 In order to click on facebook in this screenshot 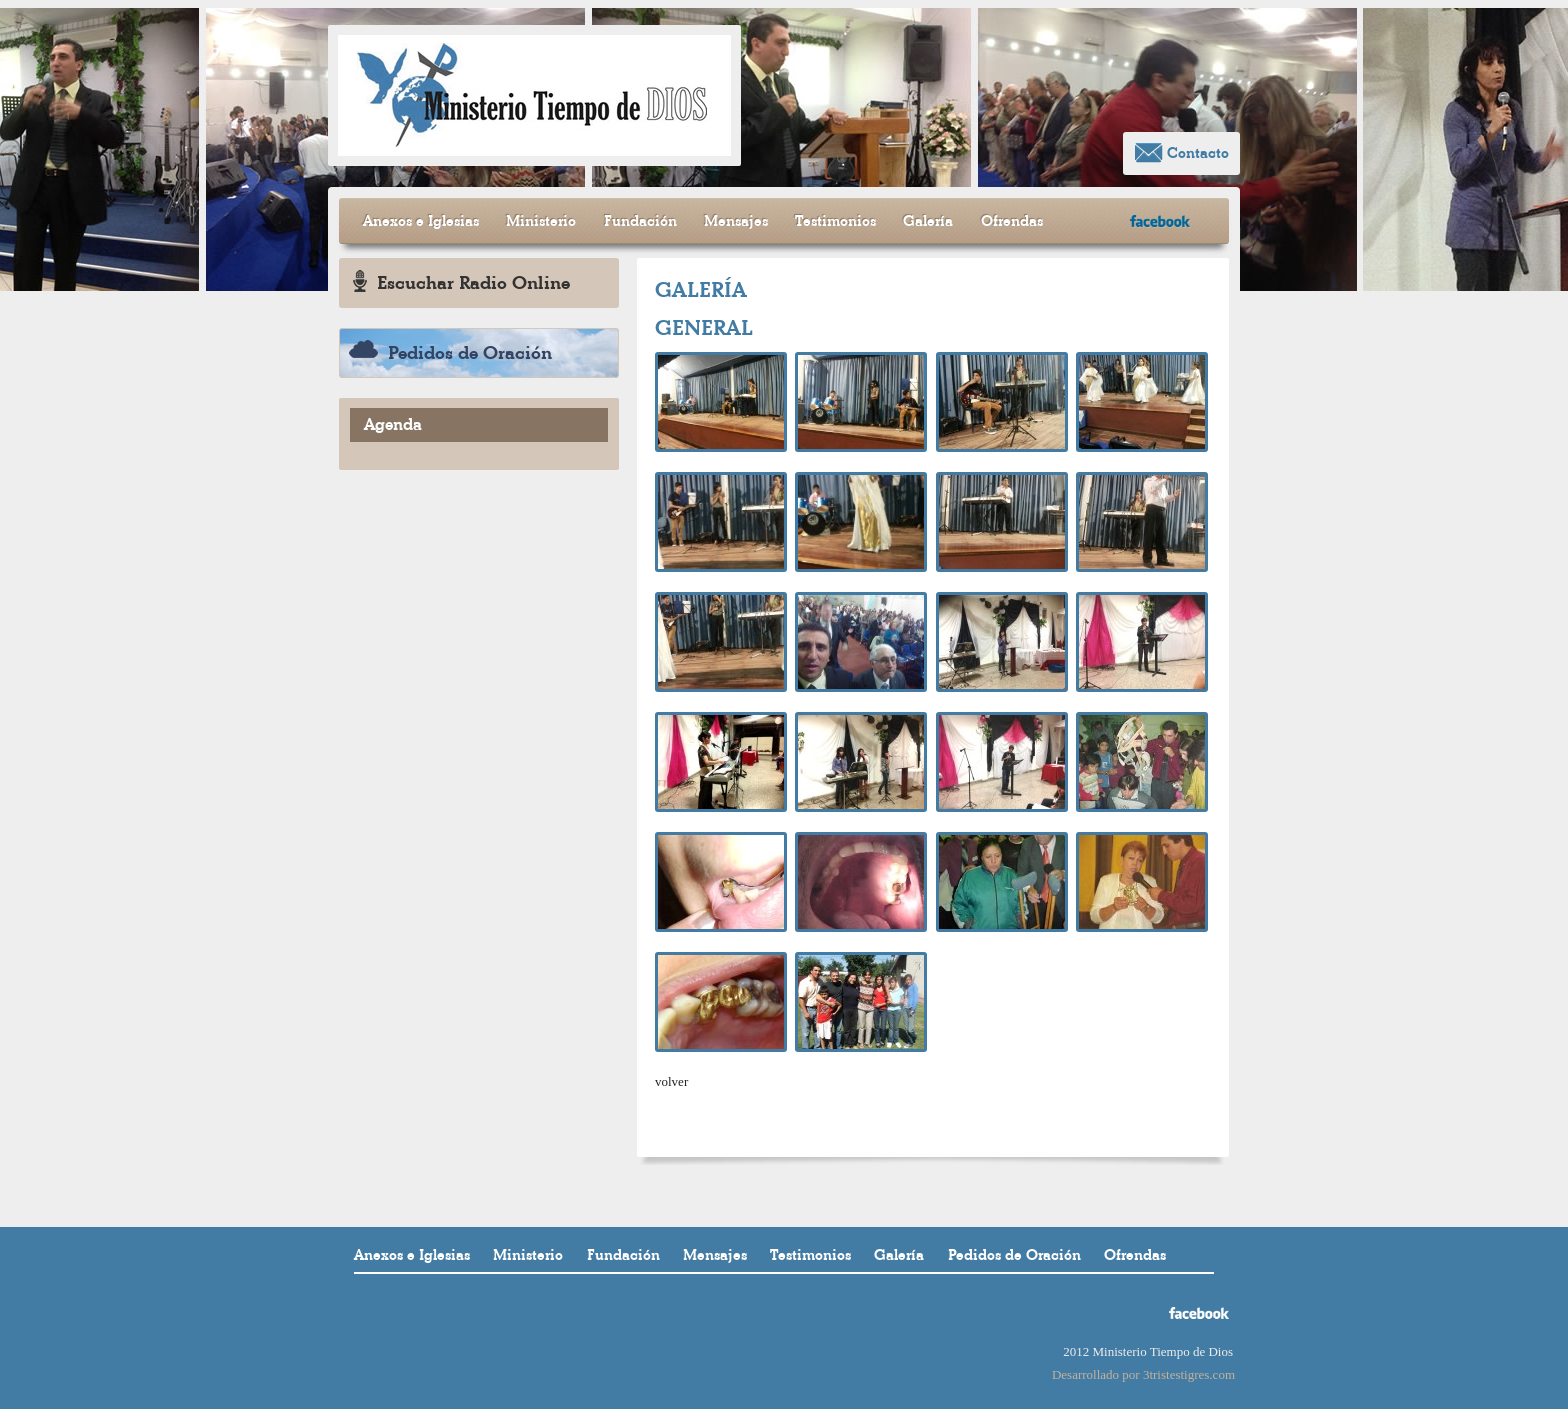, I will do `click(1160, 221)`.